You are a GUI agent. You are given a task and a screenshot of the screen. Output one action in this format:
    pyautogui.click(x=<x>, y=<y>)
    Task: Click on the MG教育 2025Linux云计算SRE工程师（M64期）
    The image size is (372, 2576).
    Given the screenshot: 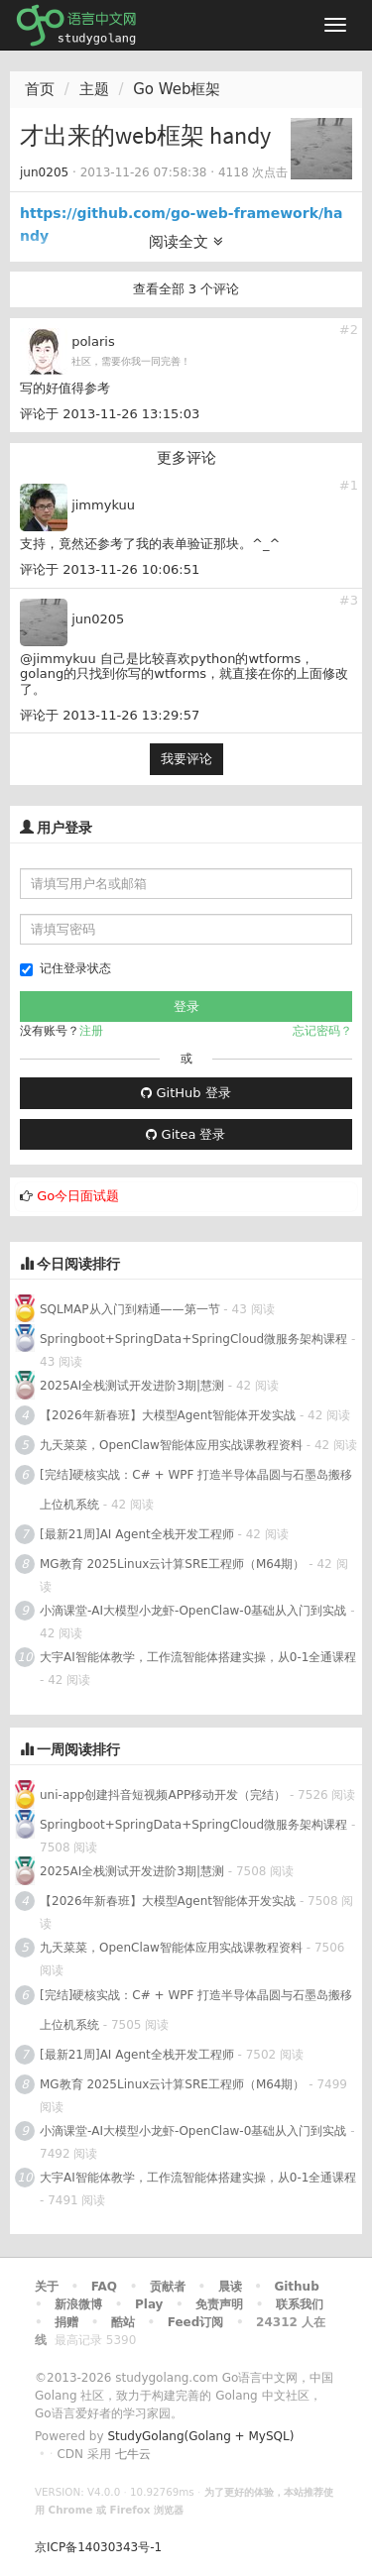 What is the action you would take?
    pyautogui.click(x=173, y=1564)
    